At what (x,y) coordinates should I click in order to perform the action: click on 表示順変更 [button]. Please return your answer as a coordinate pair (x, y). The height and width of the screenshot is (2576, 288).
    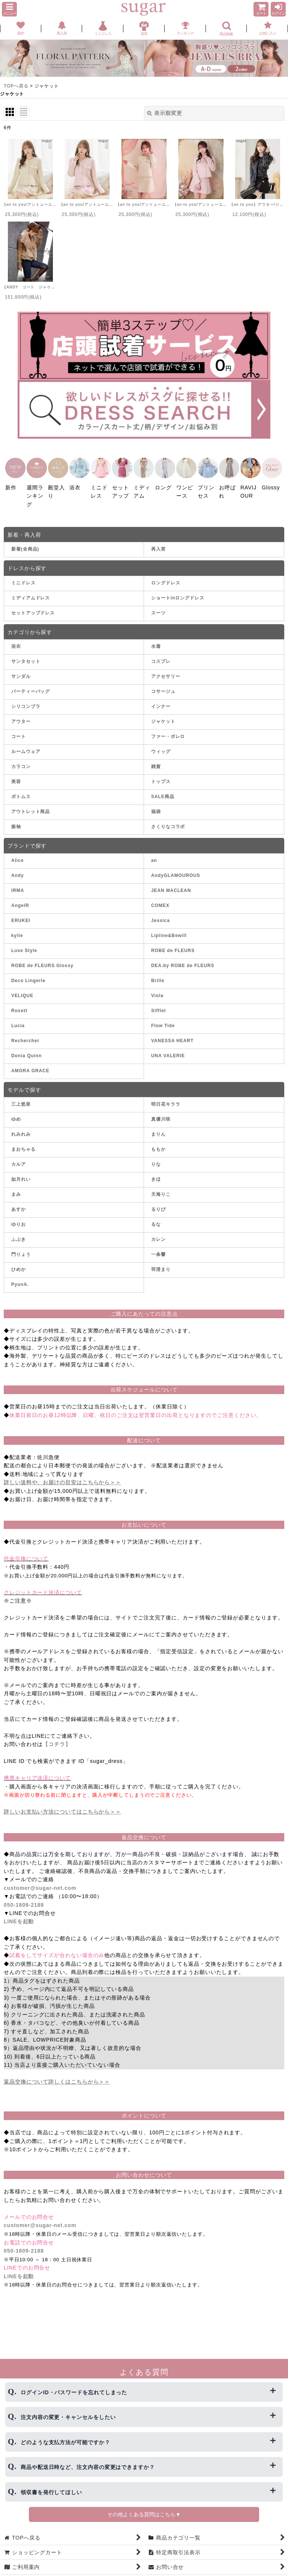
    Looking at the image, I should click on (164, 113).